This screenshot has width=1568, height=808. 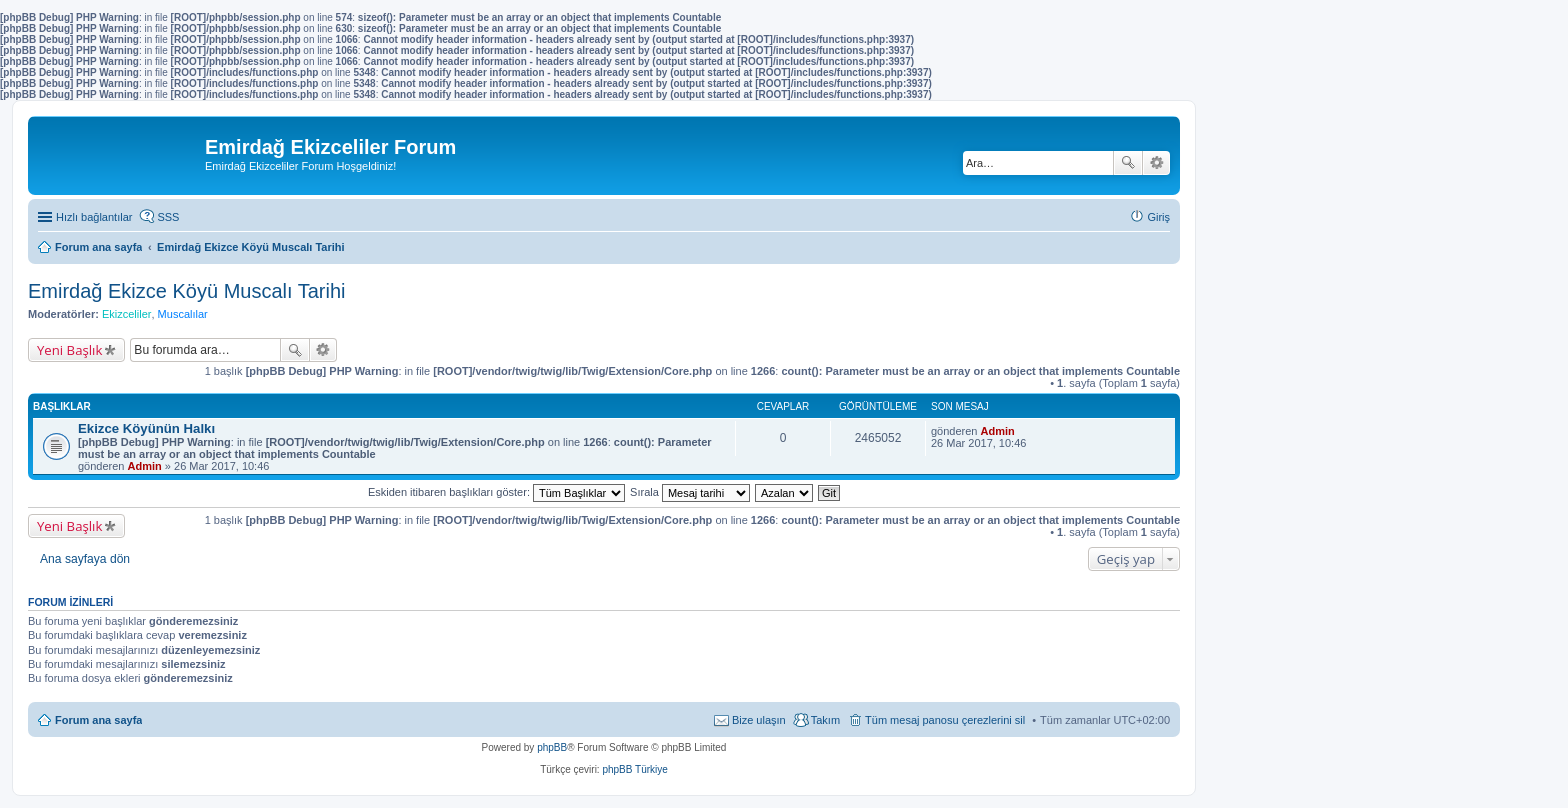 I want to click on Giriş [menuitem], so click(x=1158, y=217).